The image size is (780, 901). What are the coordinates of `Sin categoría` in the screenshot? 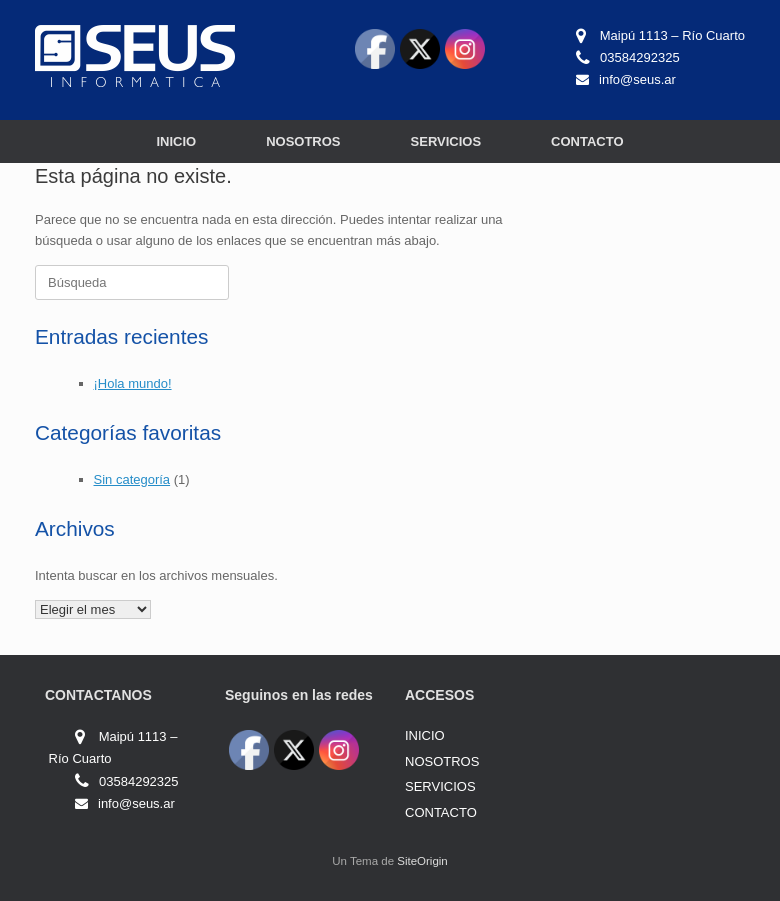 It's located at (132, 479).